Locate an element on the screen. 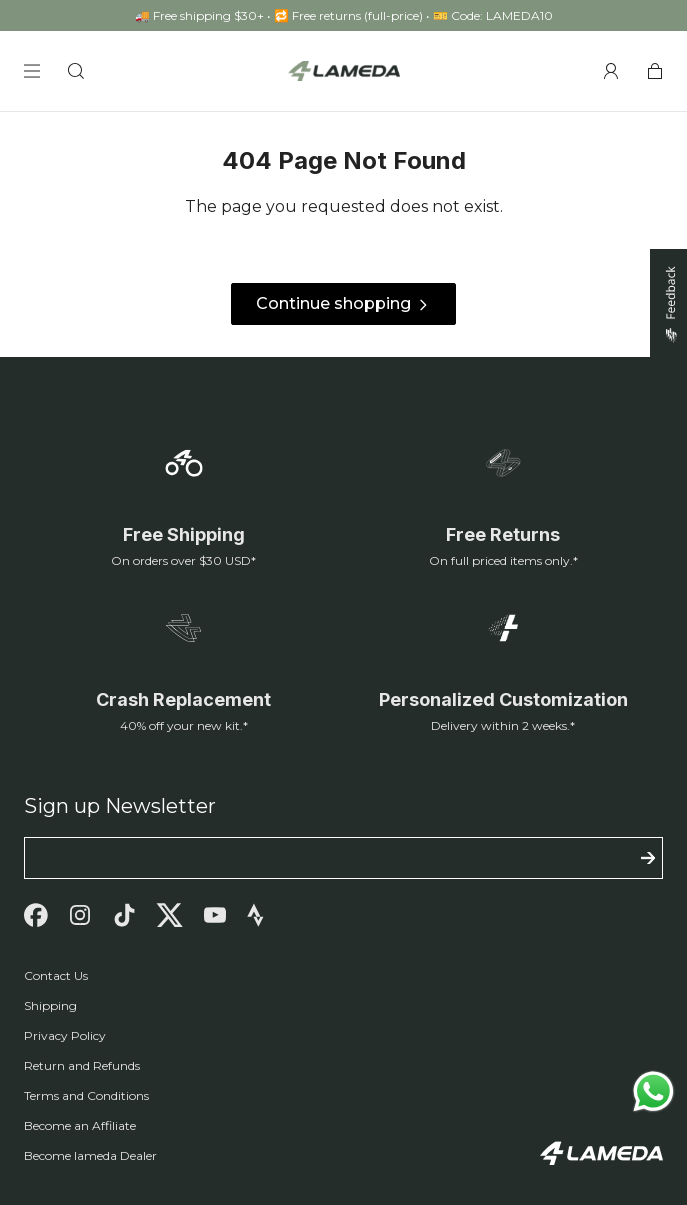 This screenshot has width=687, height=1205. Shipping is located at coordinates (50, 1005).